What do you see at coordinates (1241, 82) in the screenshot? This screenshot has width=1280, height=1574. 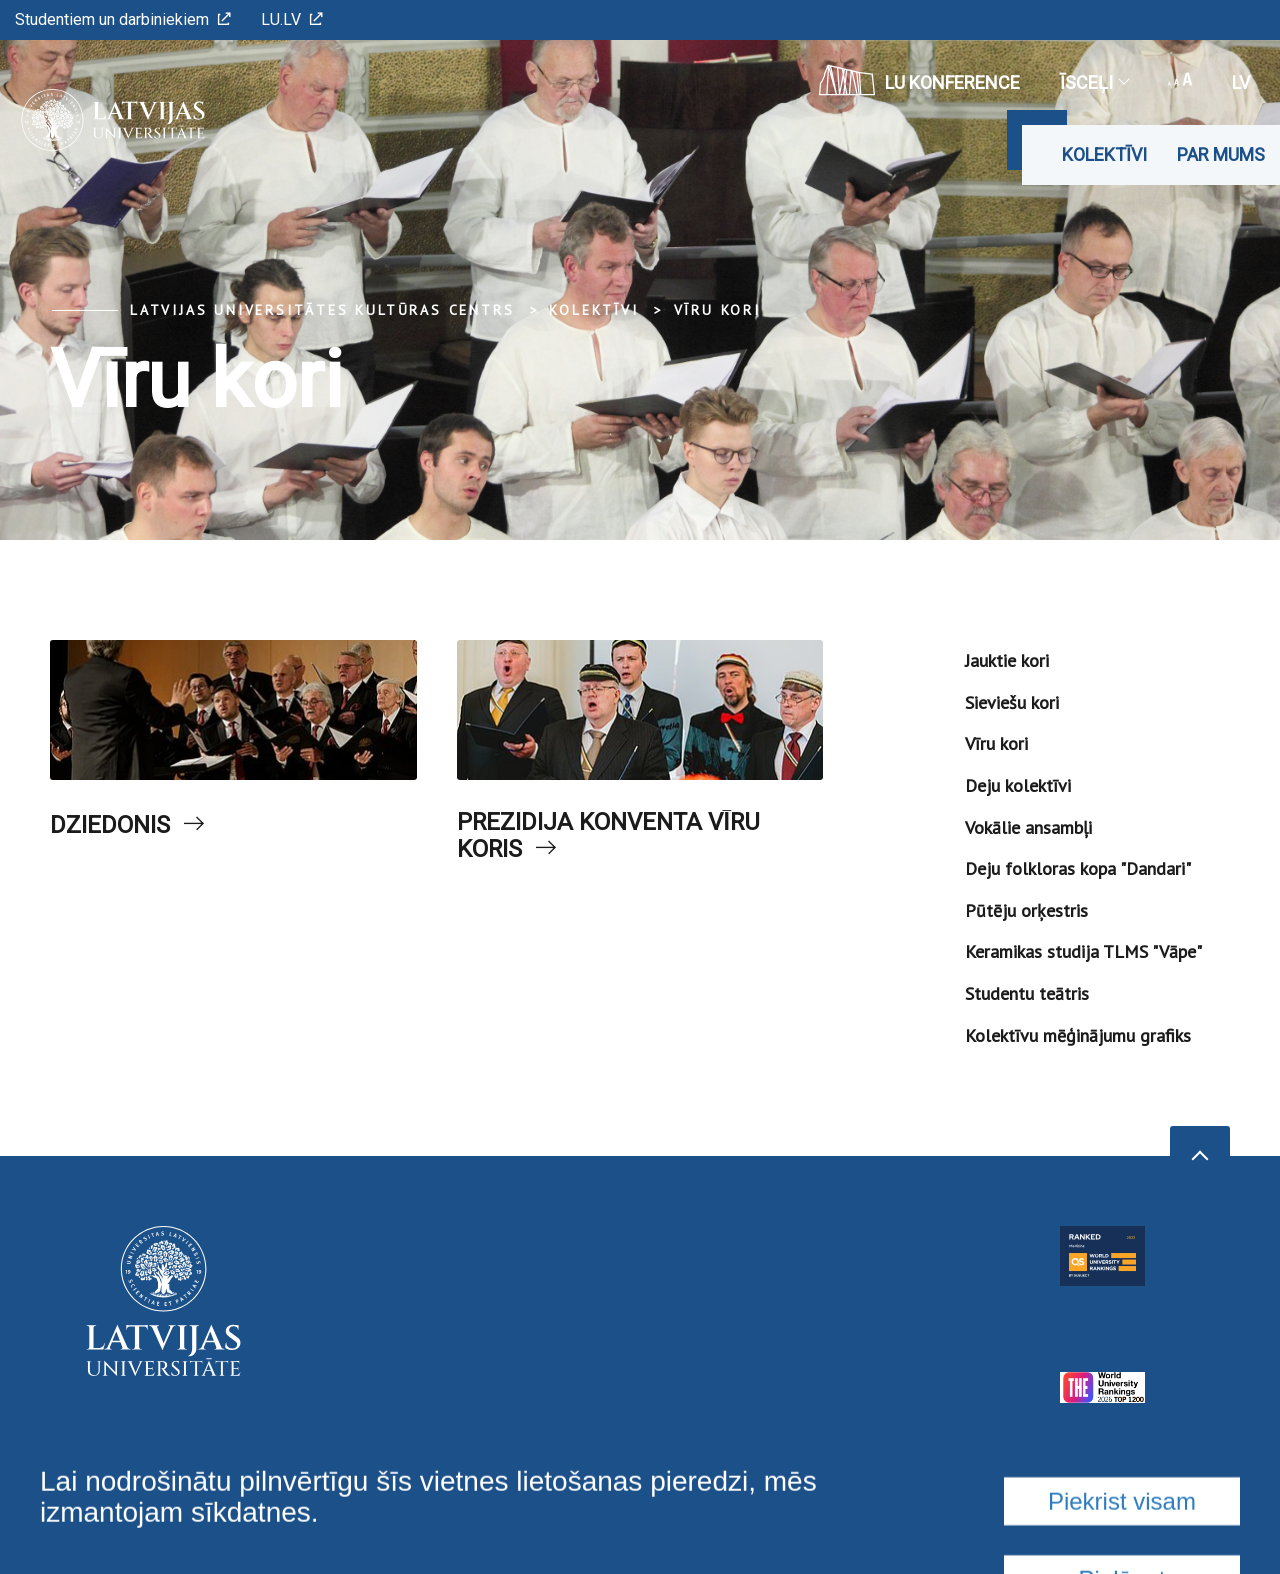 I see `lv` at bounding box center [1241, 82].